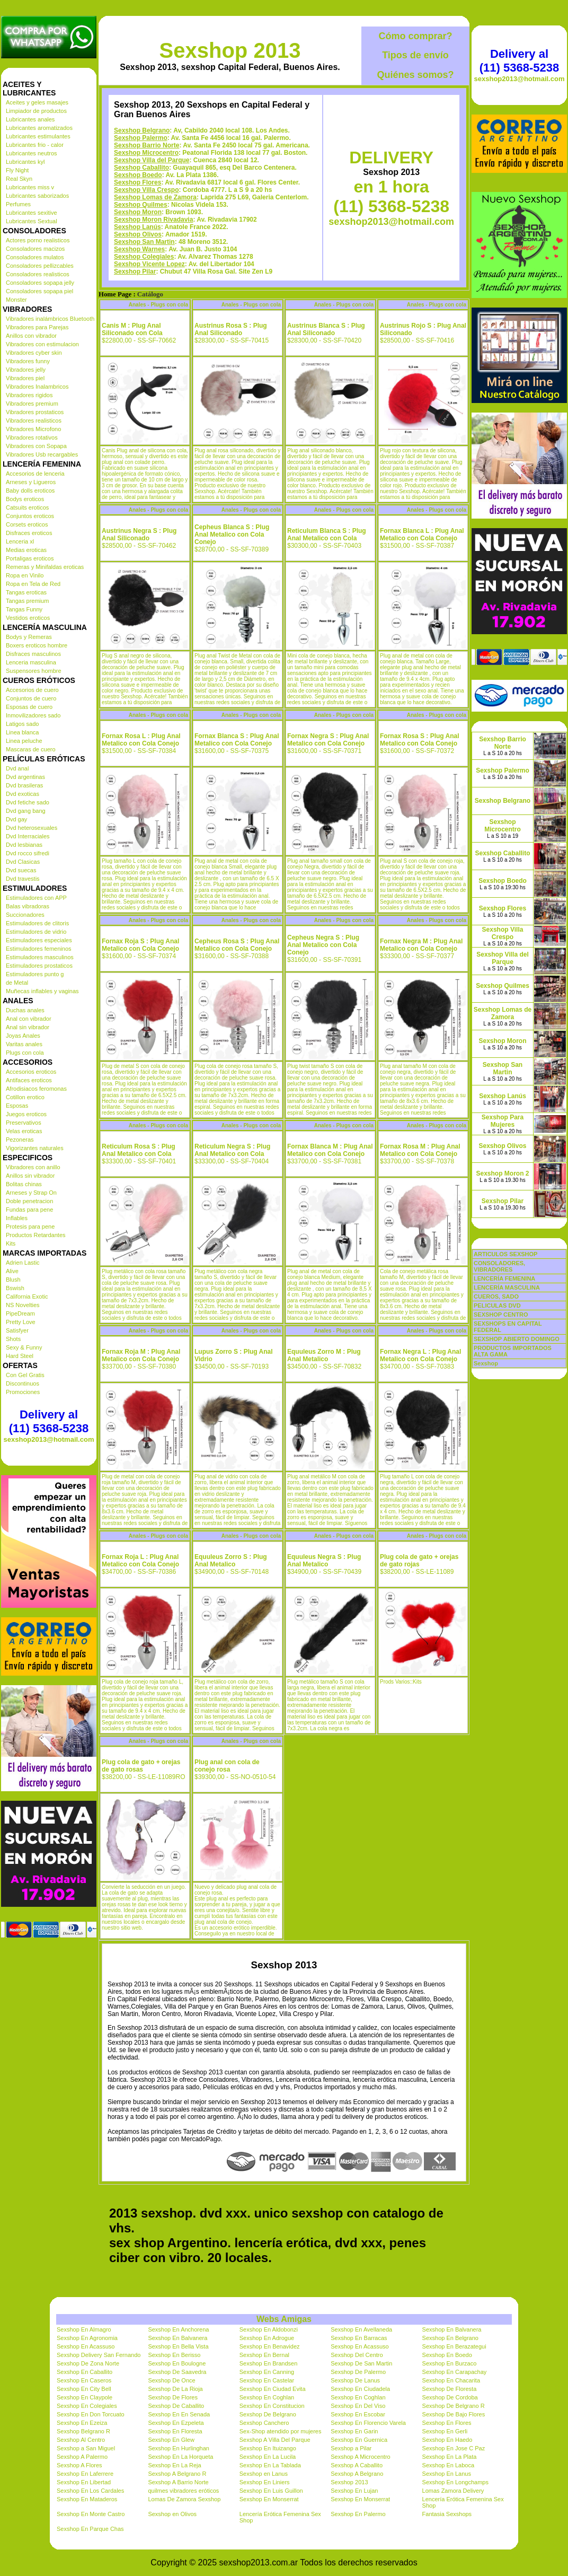  What do you see at coordinates (39, 948) in the screenshot?
I see `Estimuladores femeninos` at bounding box center [39, 948].